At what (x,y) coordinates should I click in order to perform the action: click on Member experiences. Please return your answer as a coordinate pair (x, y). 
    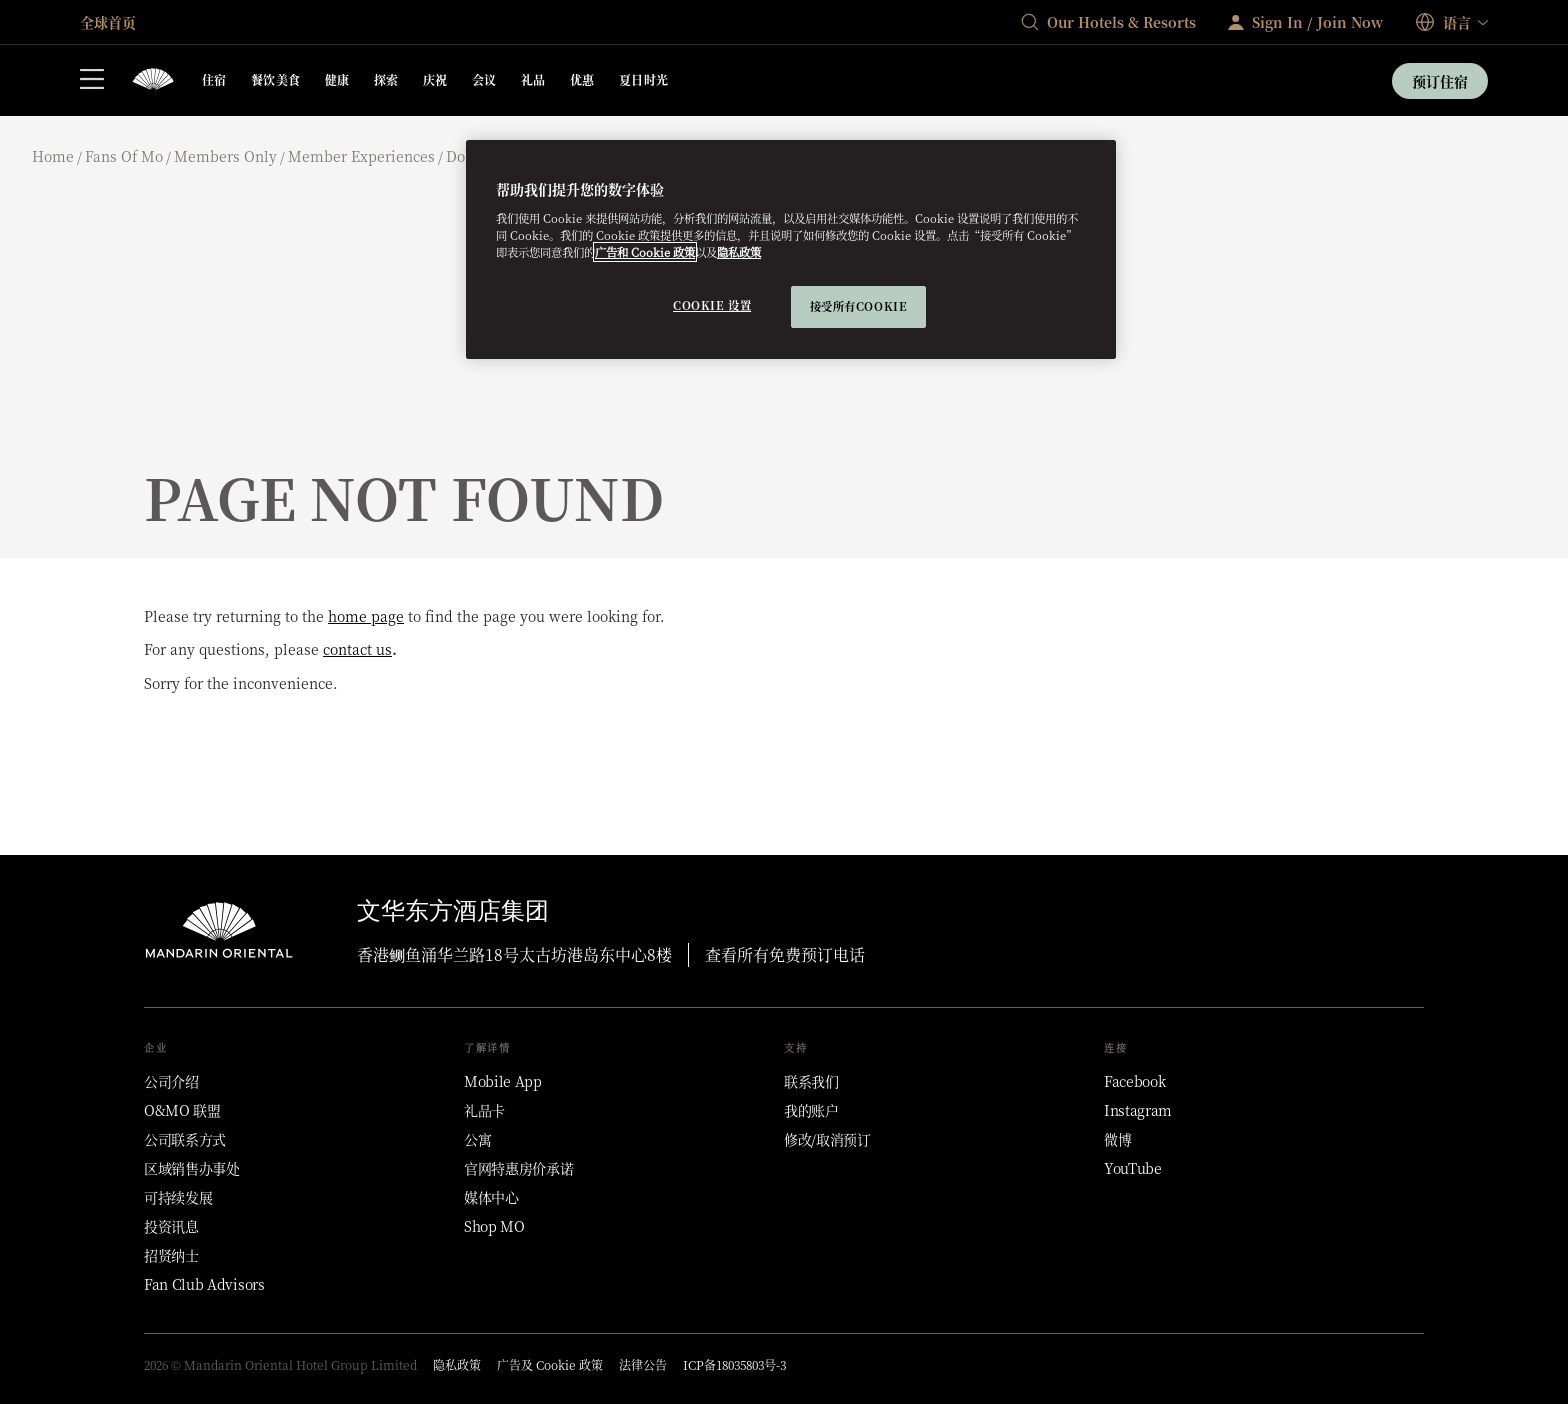
    Looking at the image, I should click on (361, 156).